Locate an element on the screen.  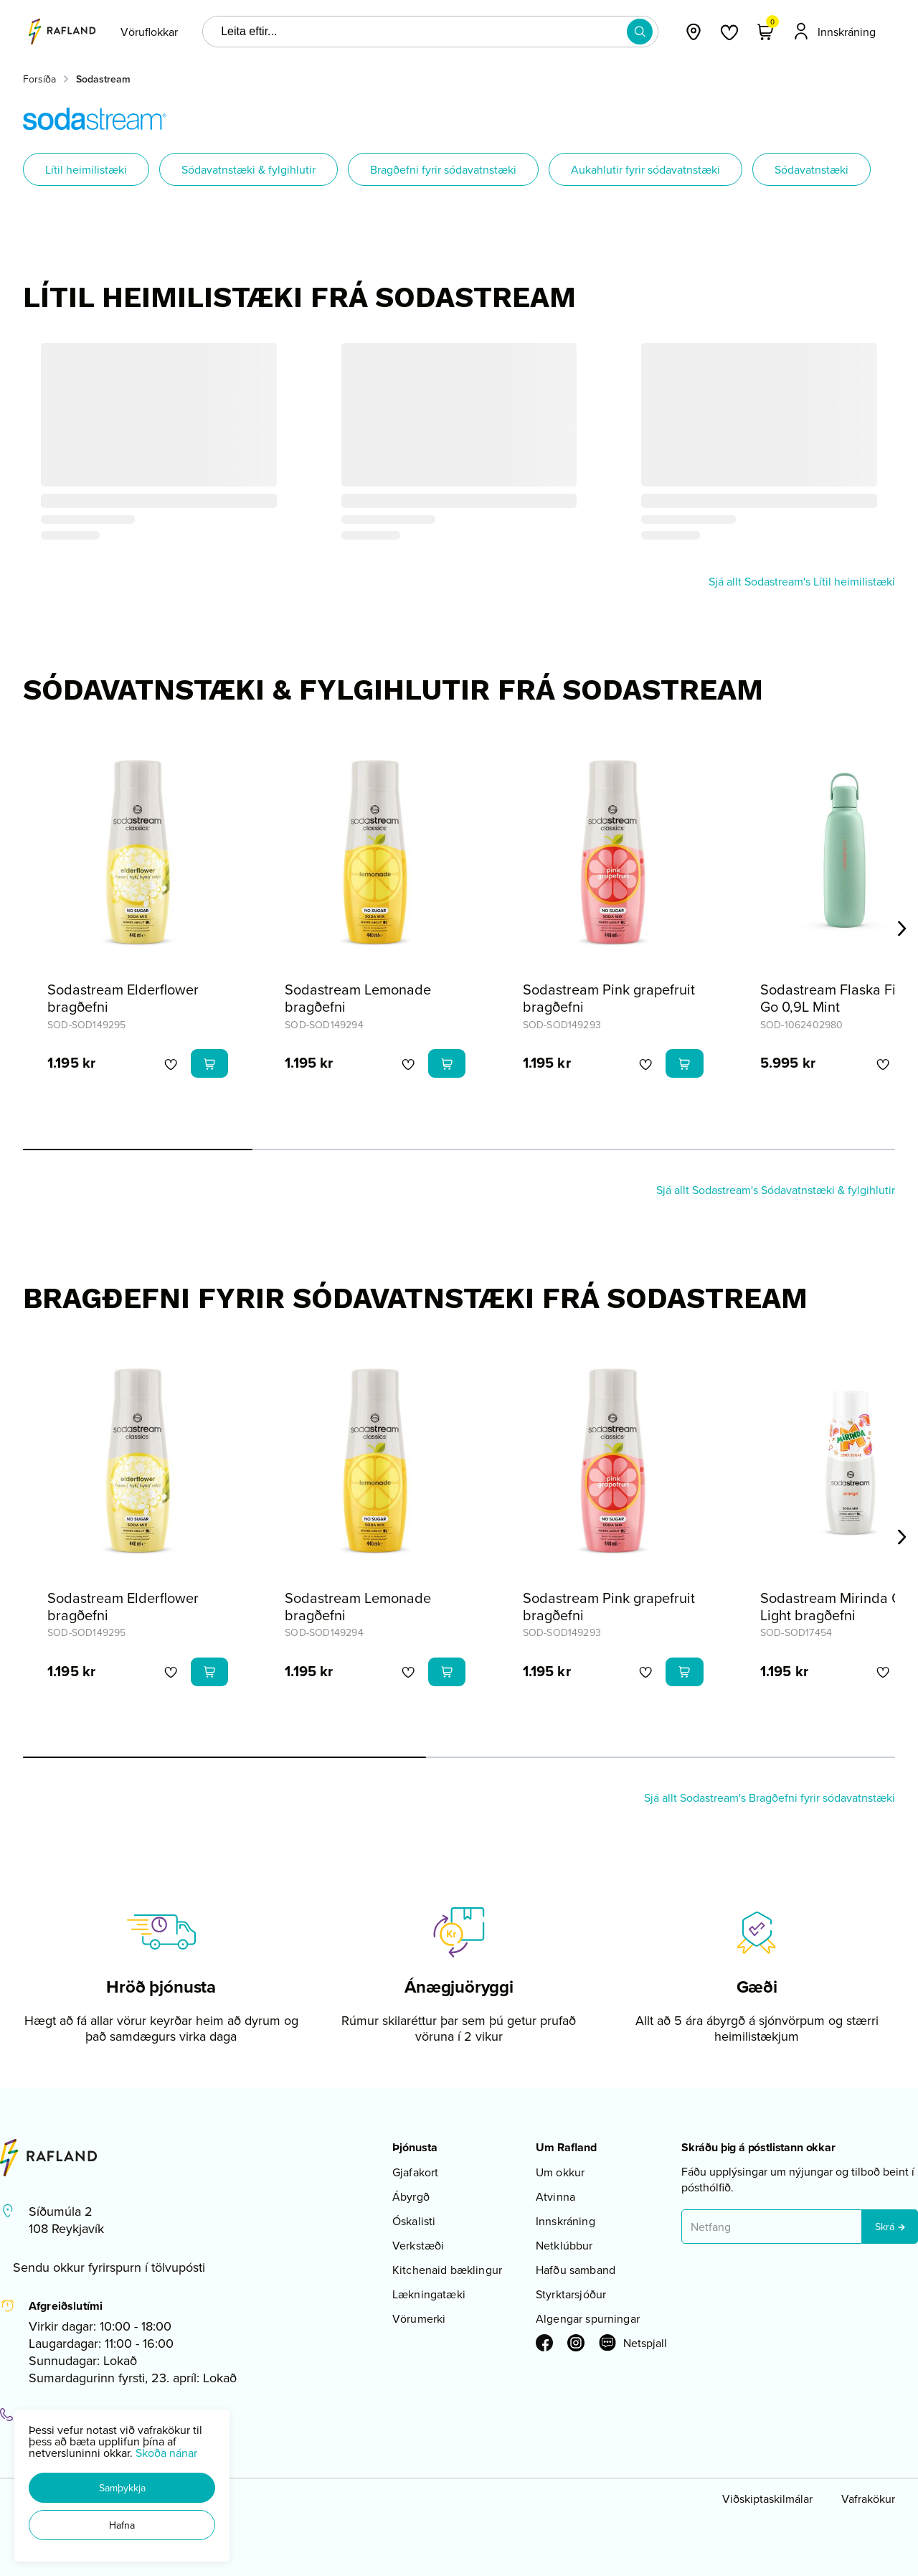
Sodastream Elderflower bragðefni is located at coordinates (123, 998).